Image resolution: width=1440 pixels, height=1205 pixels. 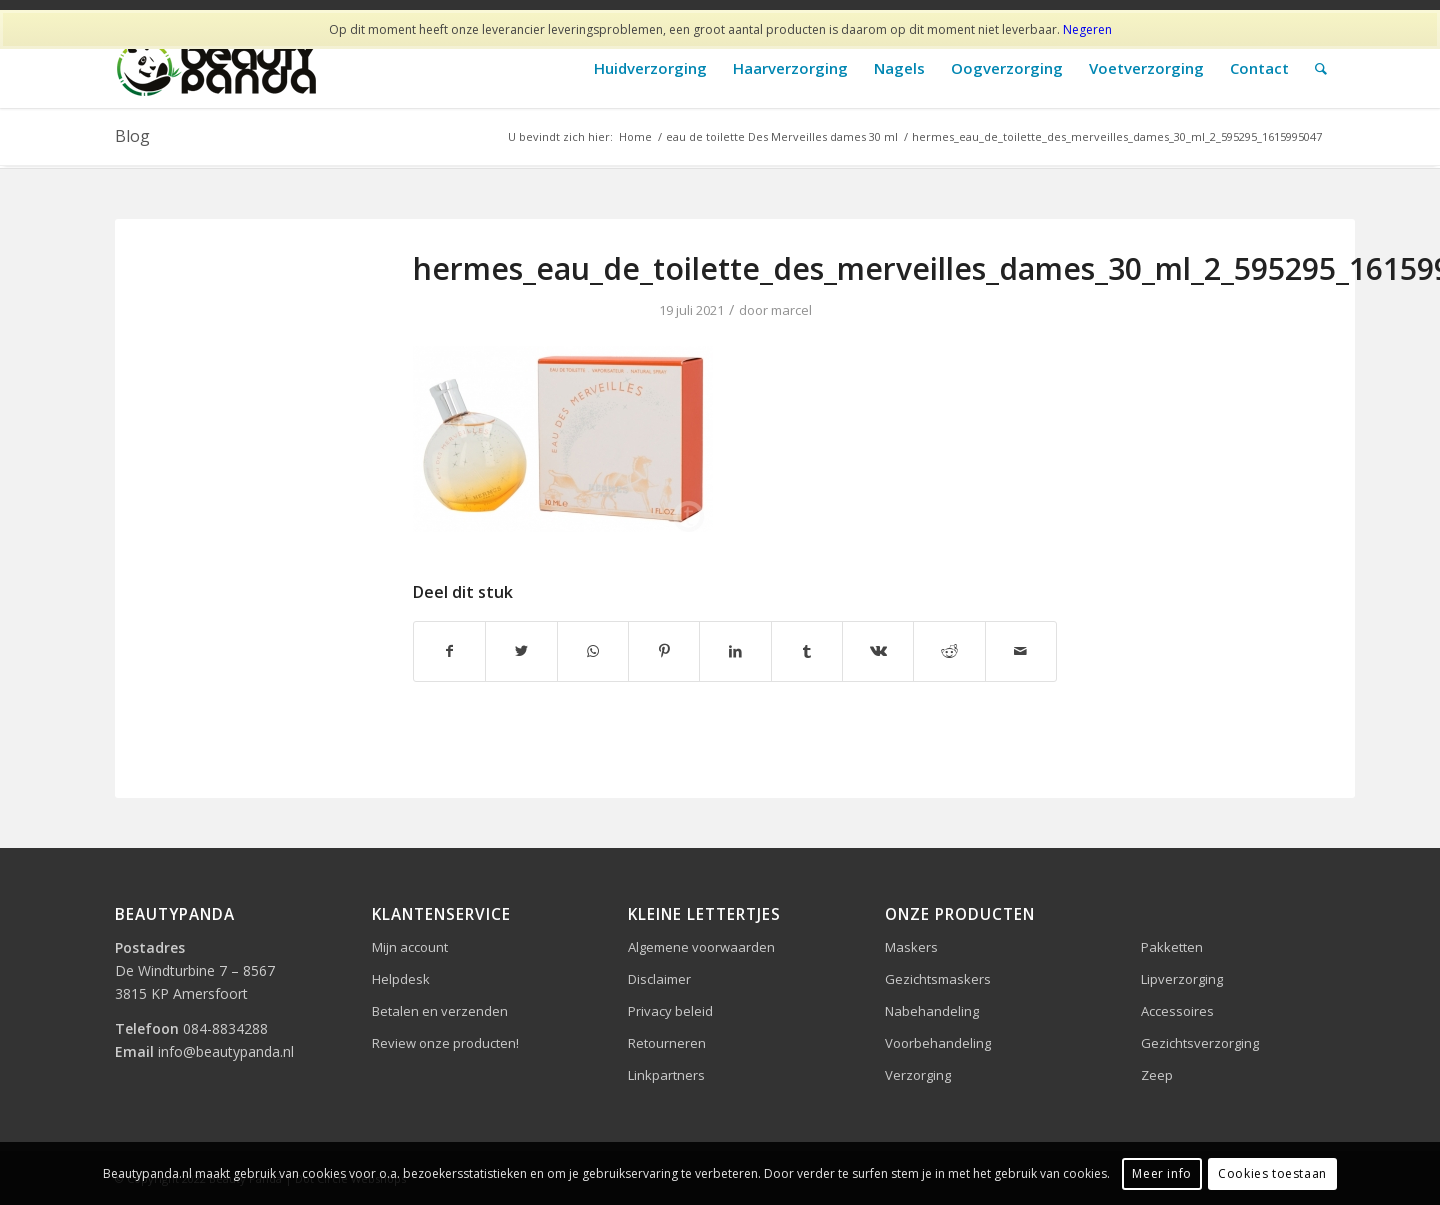 I want to click on Algemene voorwaarden, so click(x=701, y=947).